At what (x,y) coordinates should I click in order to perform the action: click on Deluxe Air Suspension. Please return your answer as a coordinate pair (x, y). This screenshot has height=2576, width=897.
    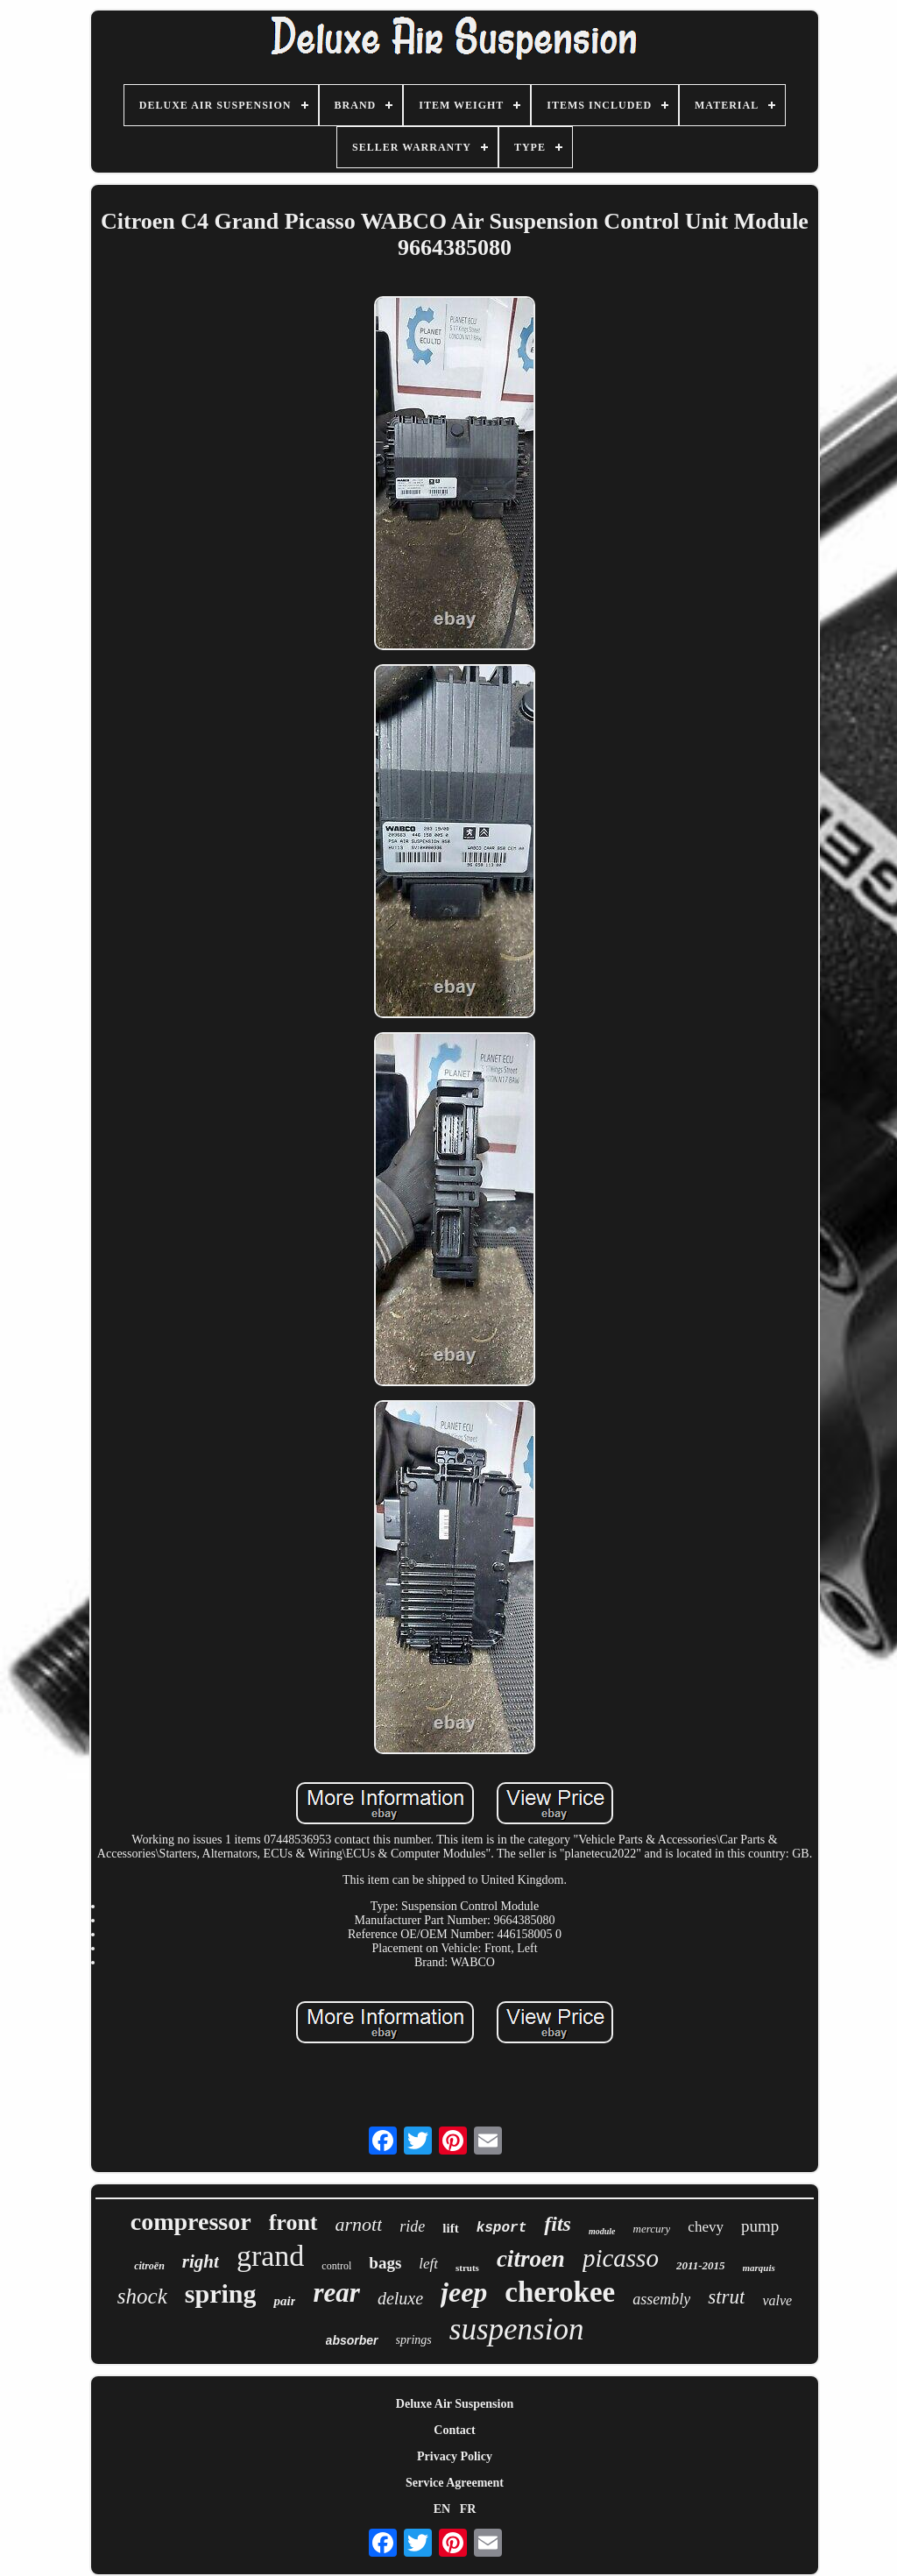
    Looking at the image, I should click on (454, 2403).